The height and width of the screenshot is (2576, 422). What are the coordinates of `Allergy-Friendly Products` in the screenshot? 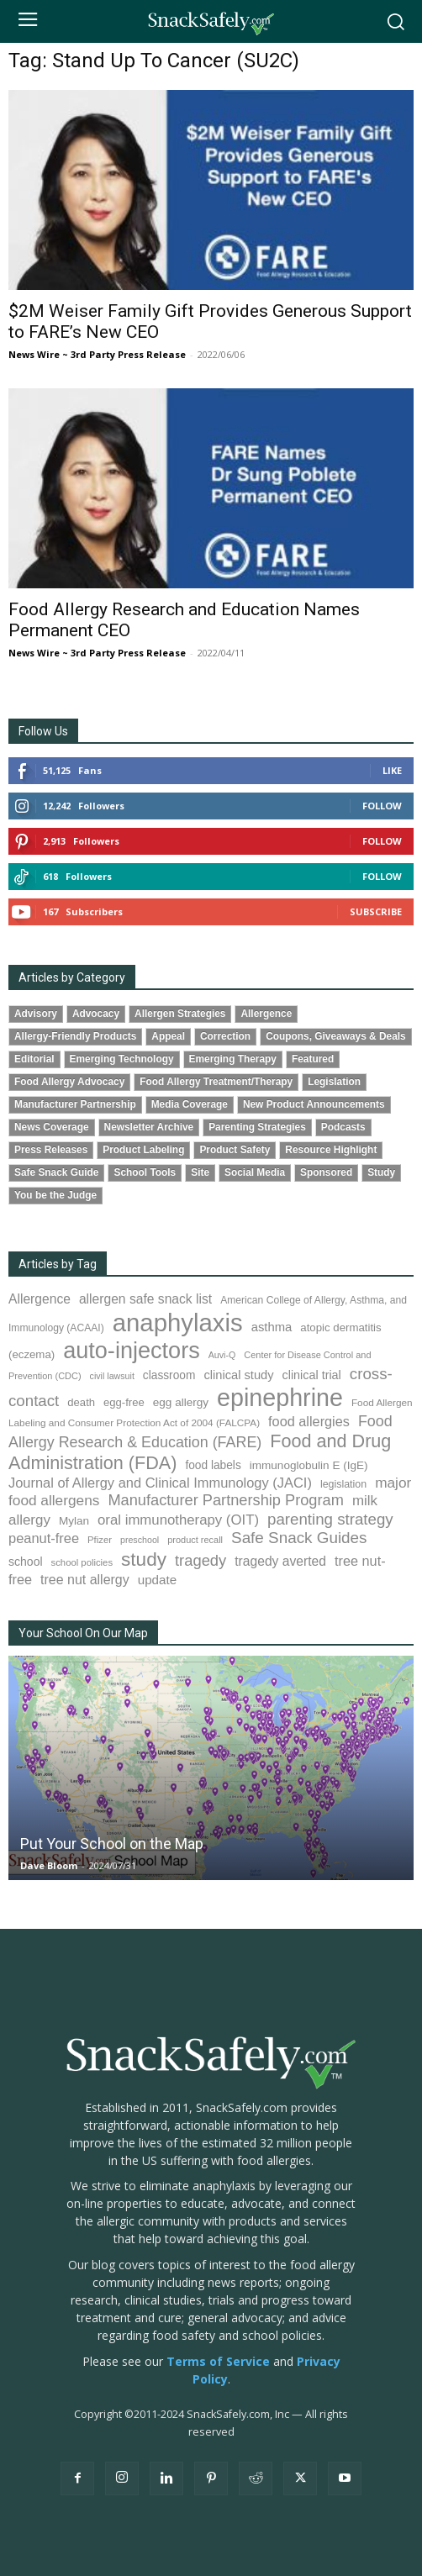 It's located at (75, 1036).